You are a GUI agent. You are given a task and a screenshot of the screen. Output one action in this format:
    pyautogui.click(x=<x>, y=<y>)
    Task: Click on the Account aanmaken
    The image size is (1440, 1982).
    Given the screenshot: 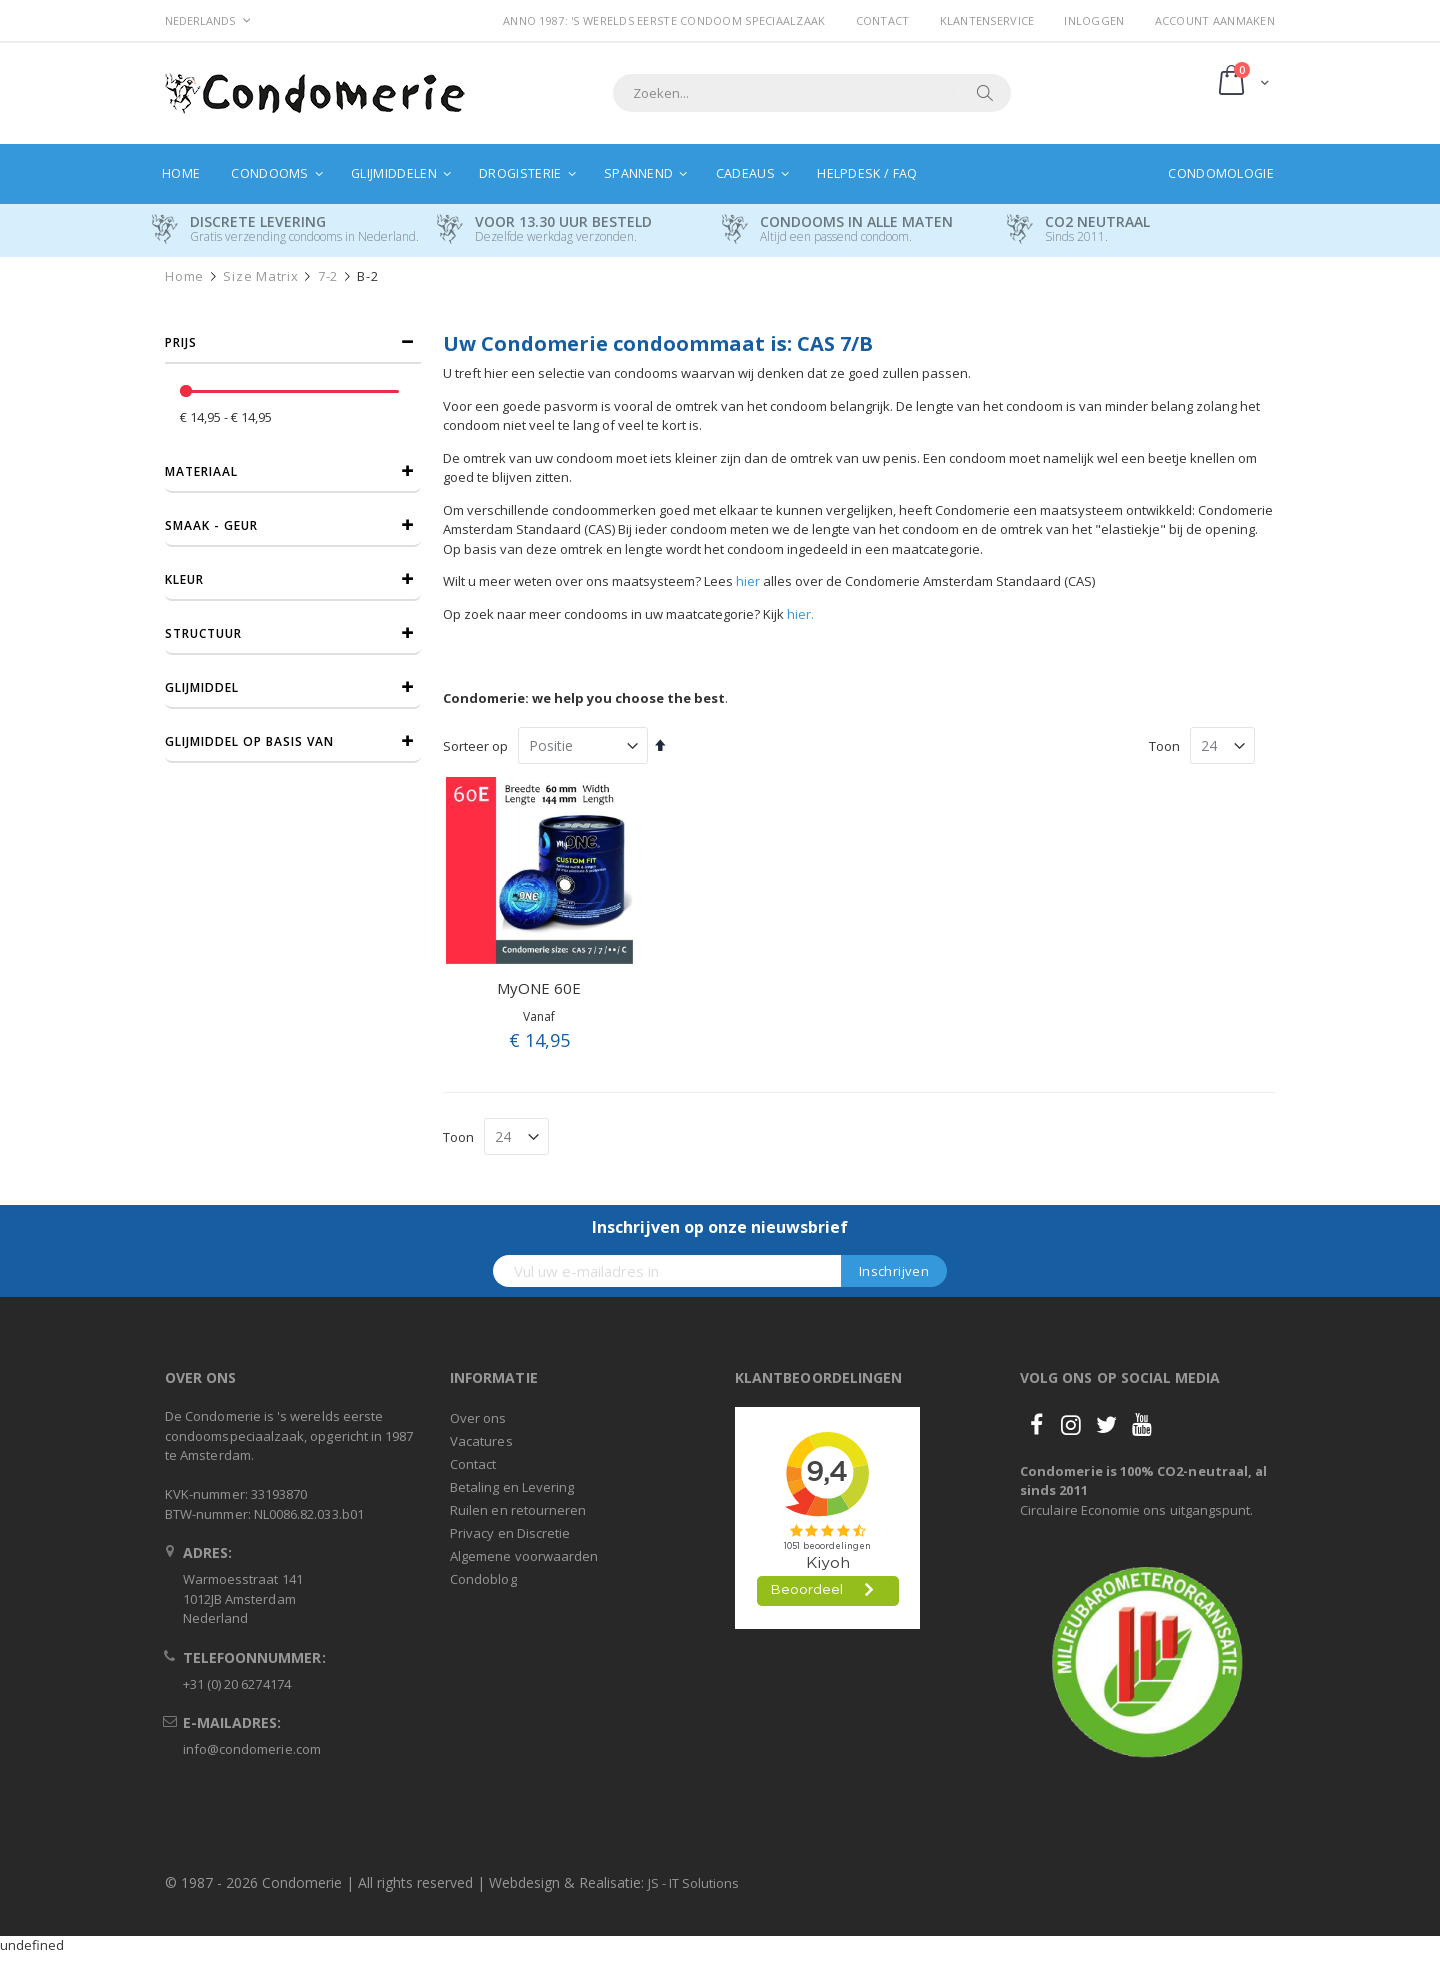 What is the action you would take?
    pyautogui.click(x=1215, y=20)
    